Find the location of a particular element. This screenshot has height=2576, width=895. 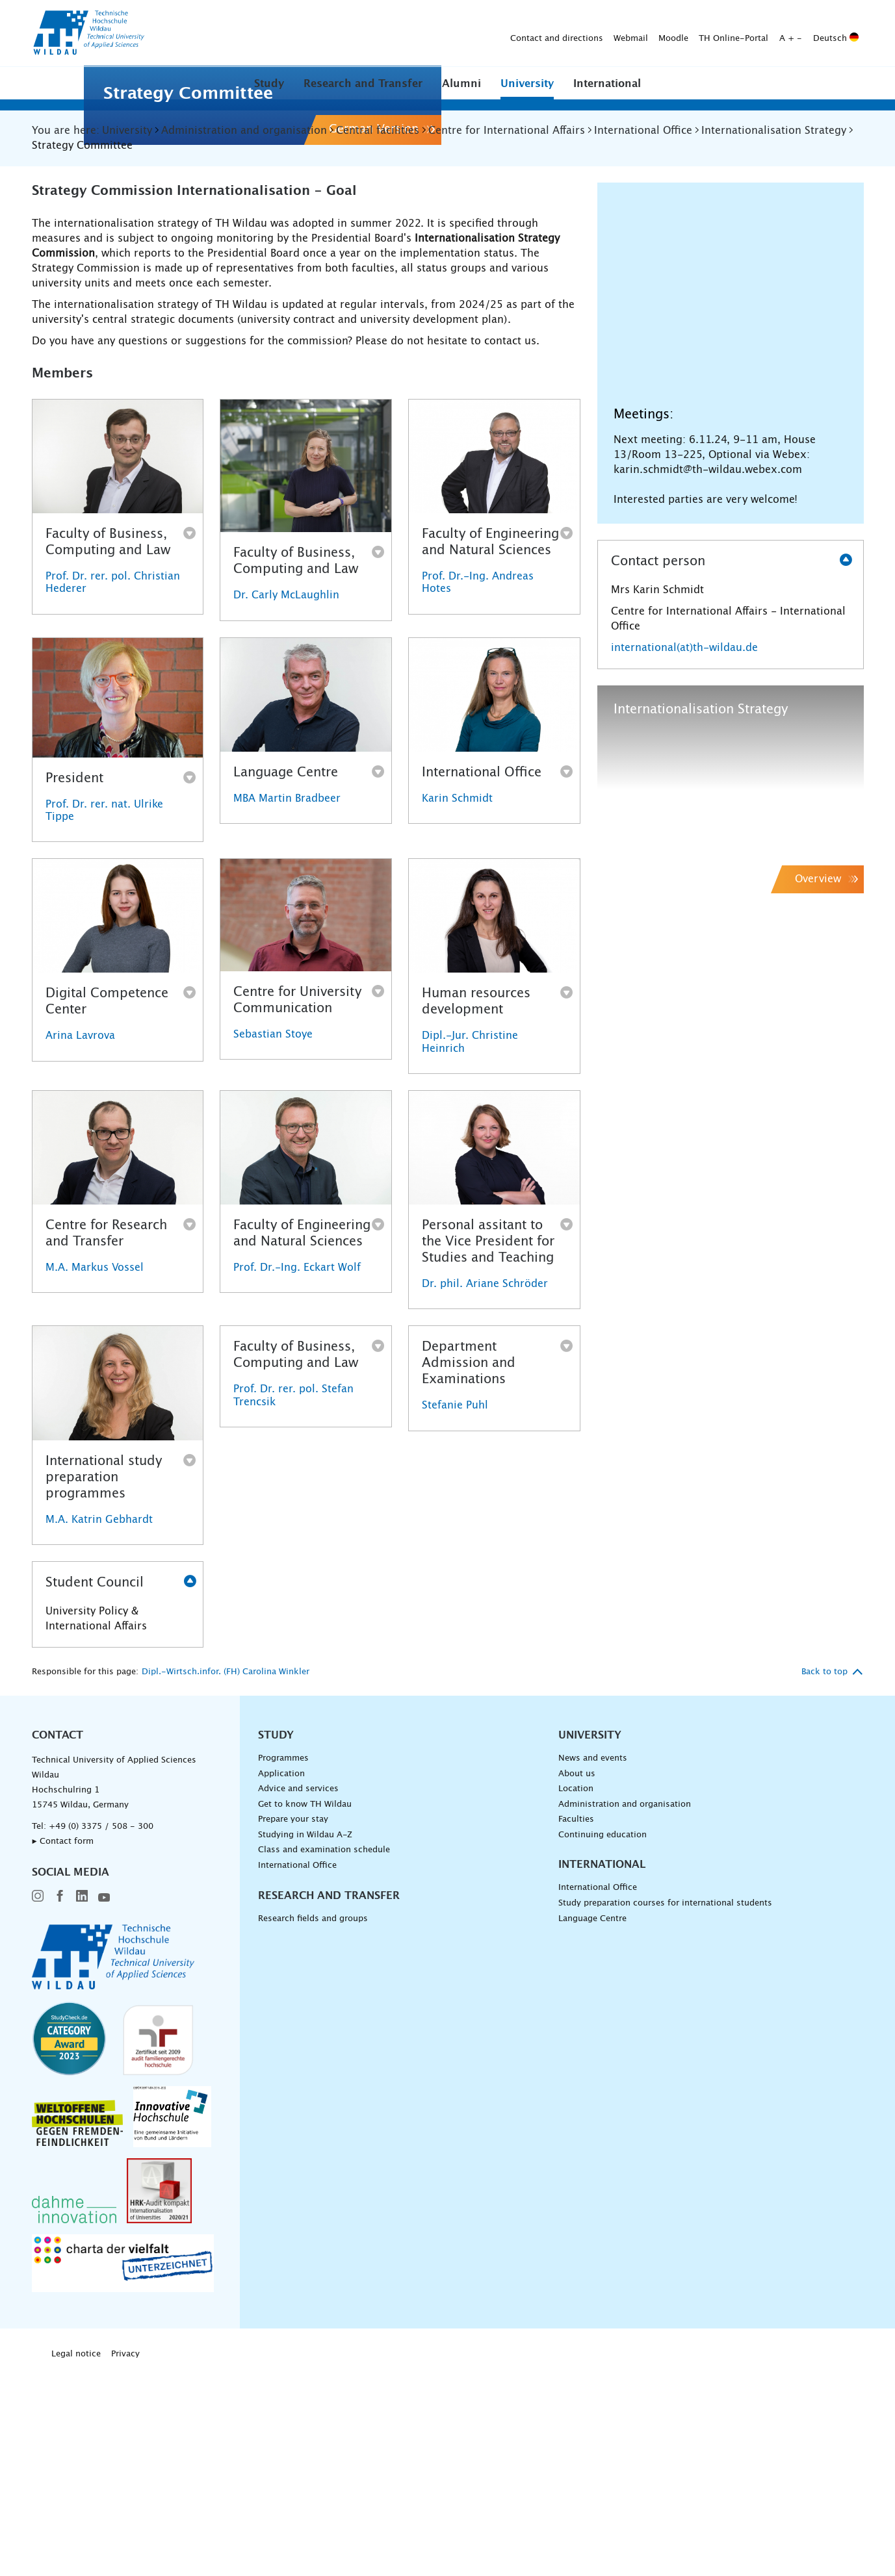

About us is located at coordinates (576, 1979).